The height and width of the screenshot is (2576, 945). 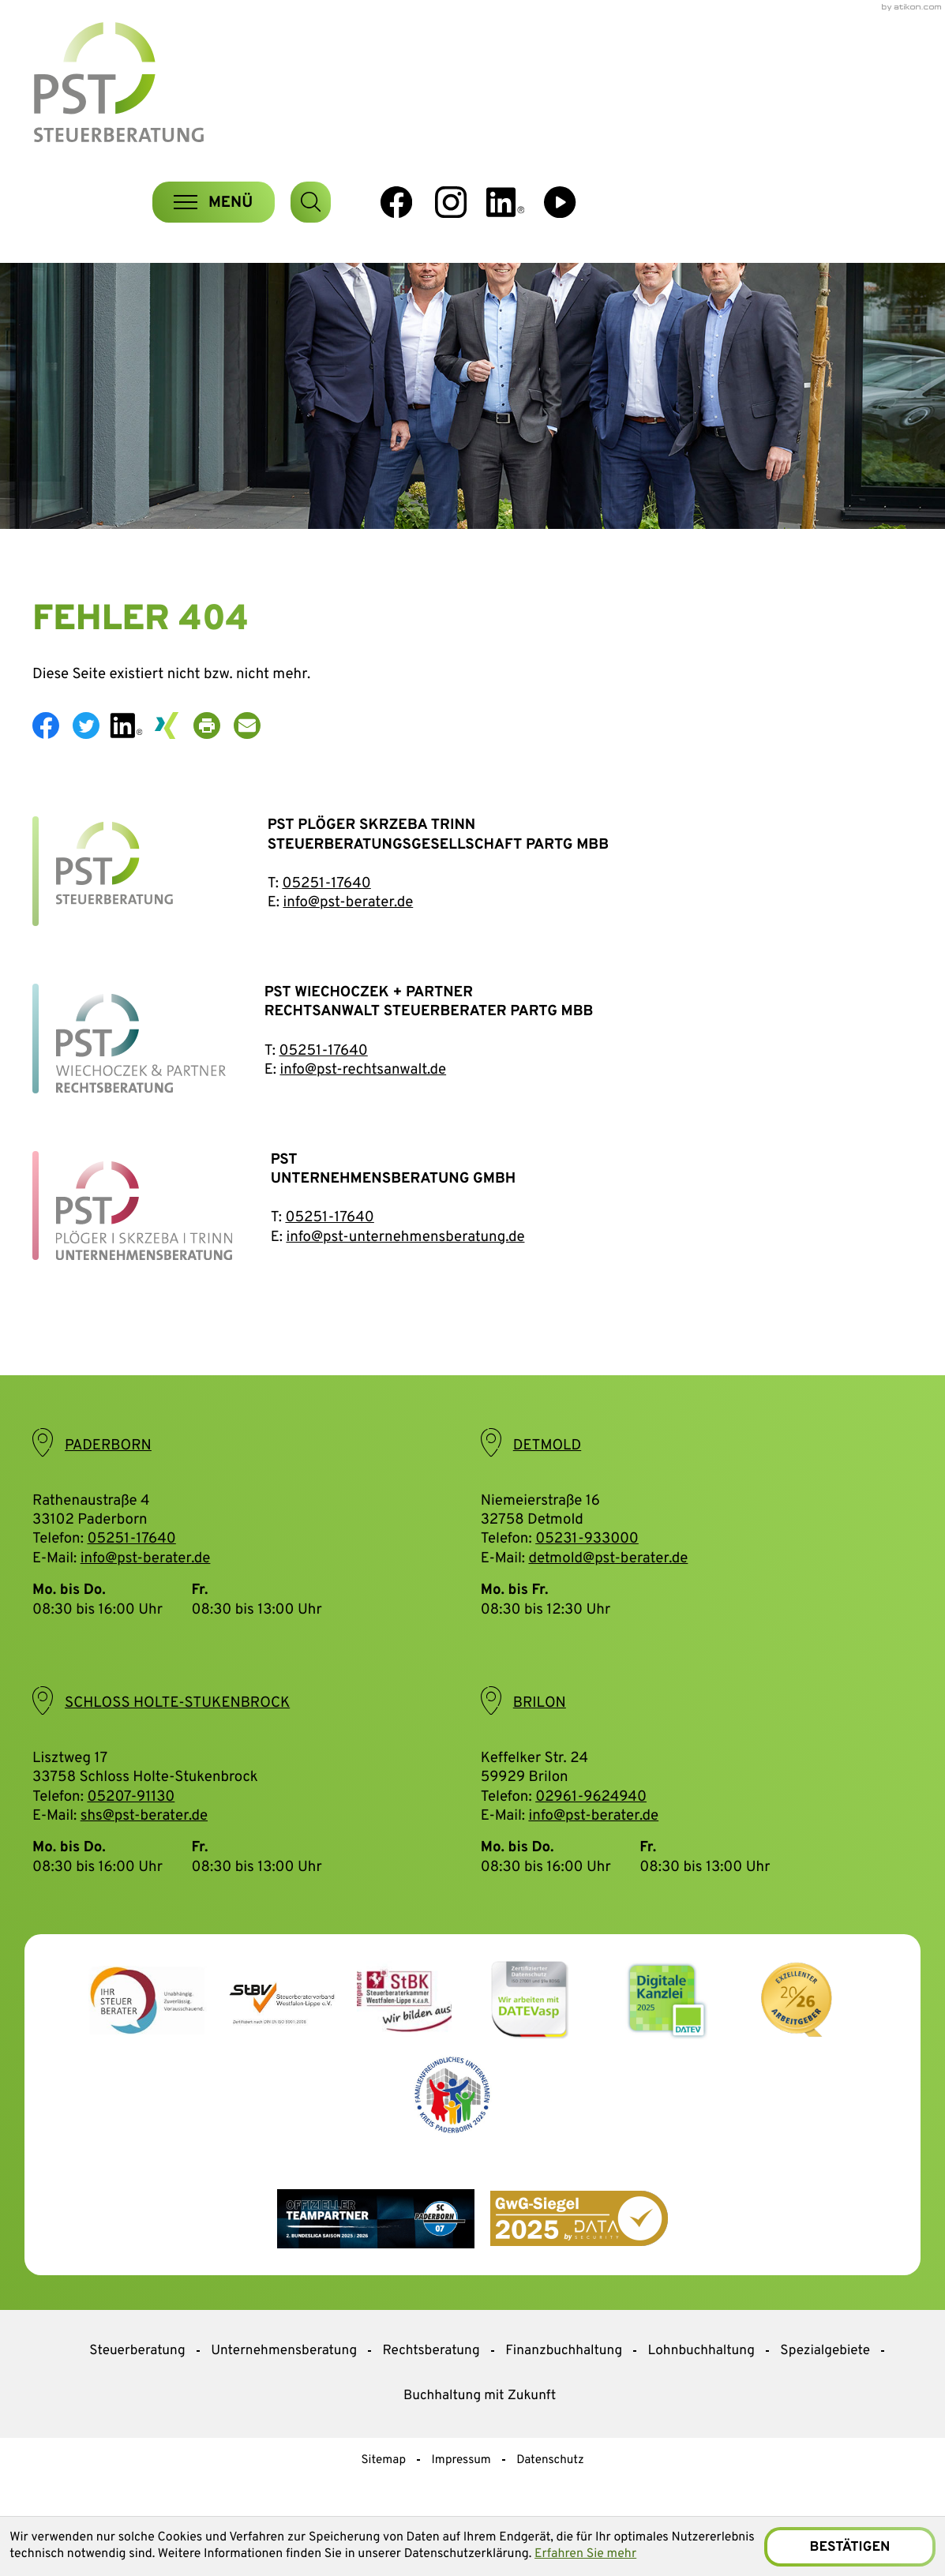 I want to click on Sitemap, so click(x=383, y=2495).